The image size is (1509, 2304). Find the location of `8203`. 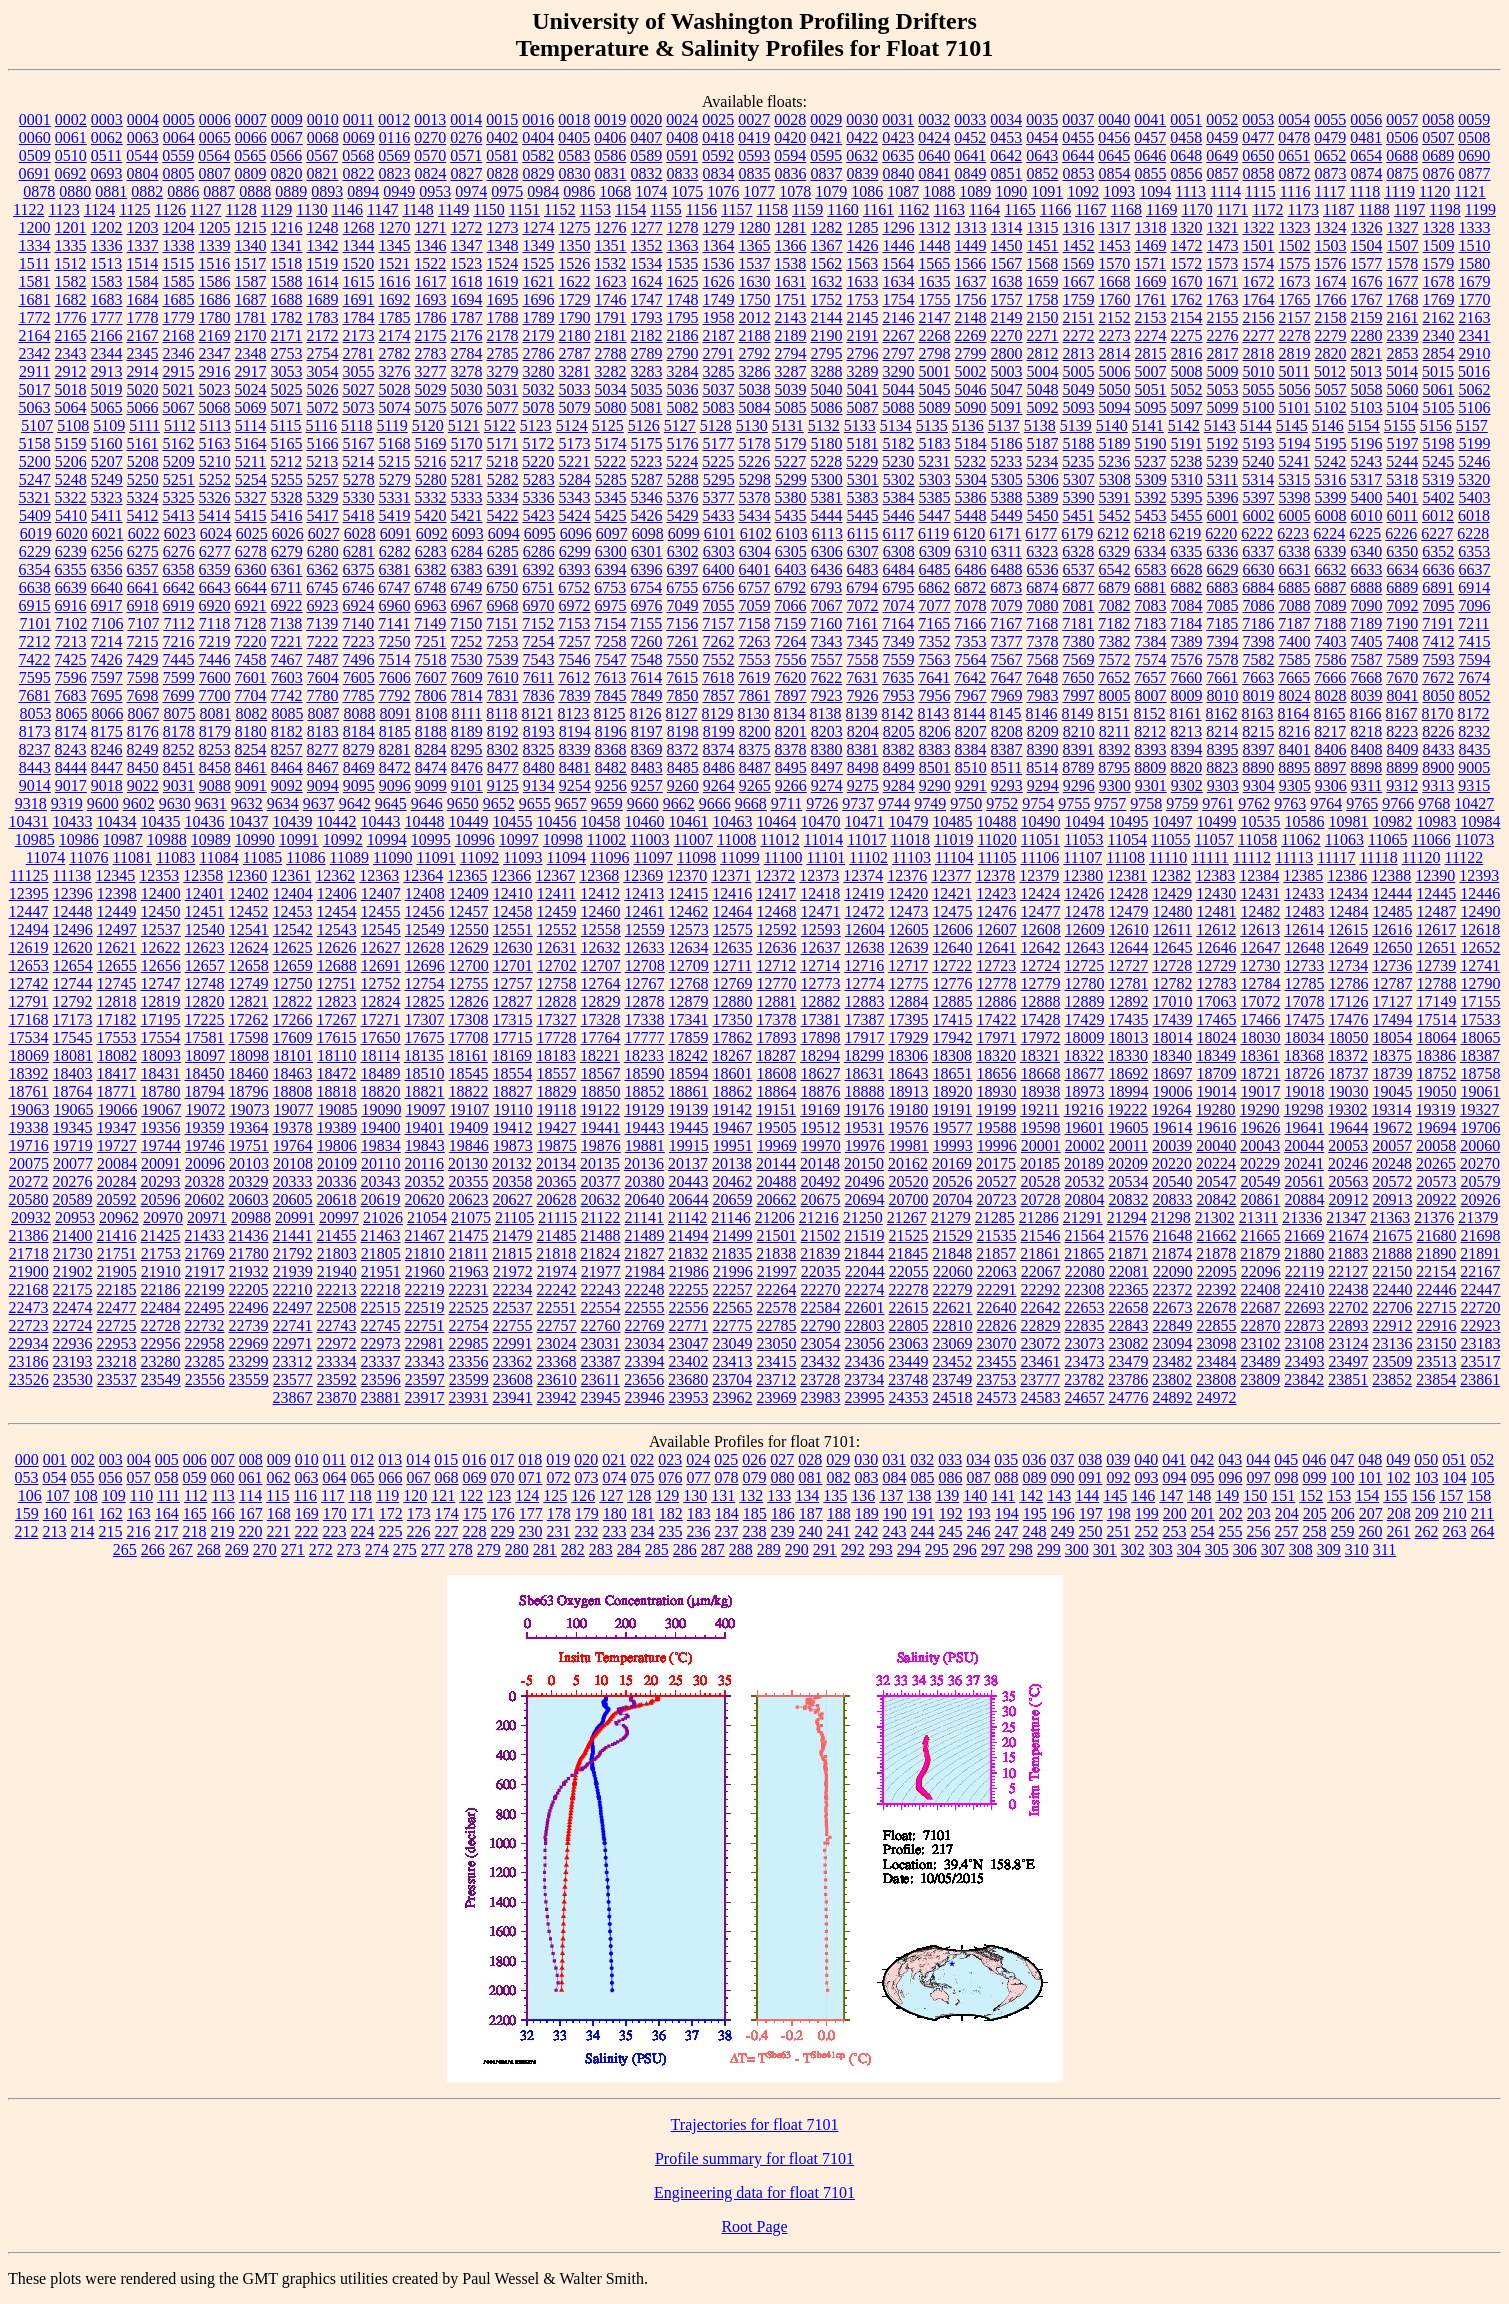

8203 is located at coordinates (827, 731).